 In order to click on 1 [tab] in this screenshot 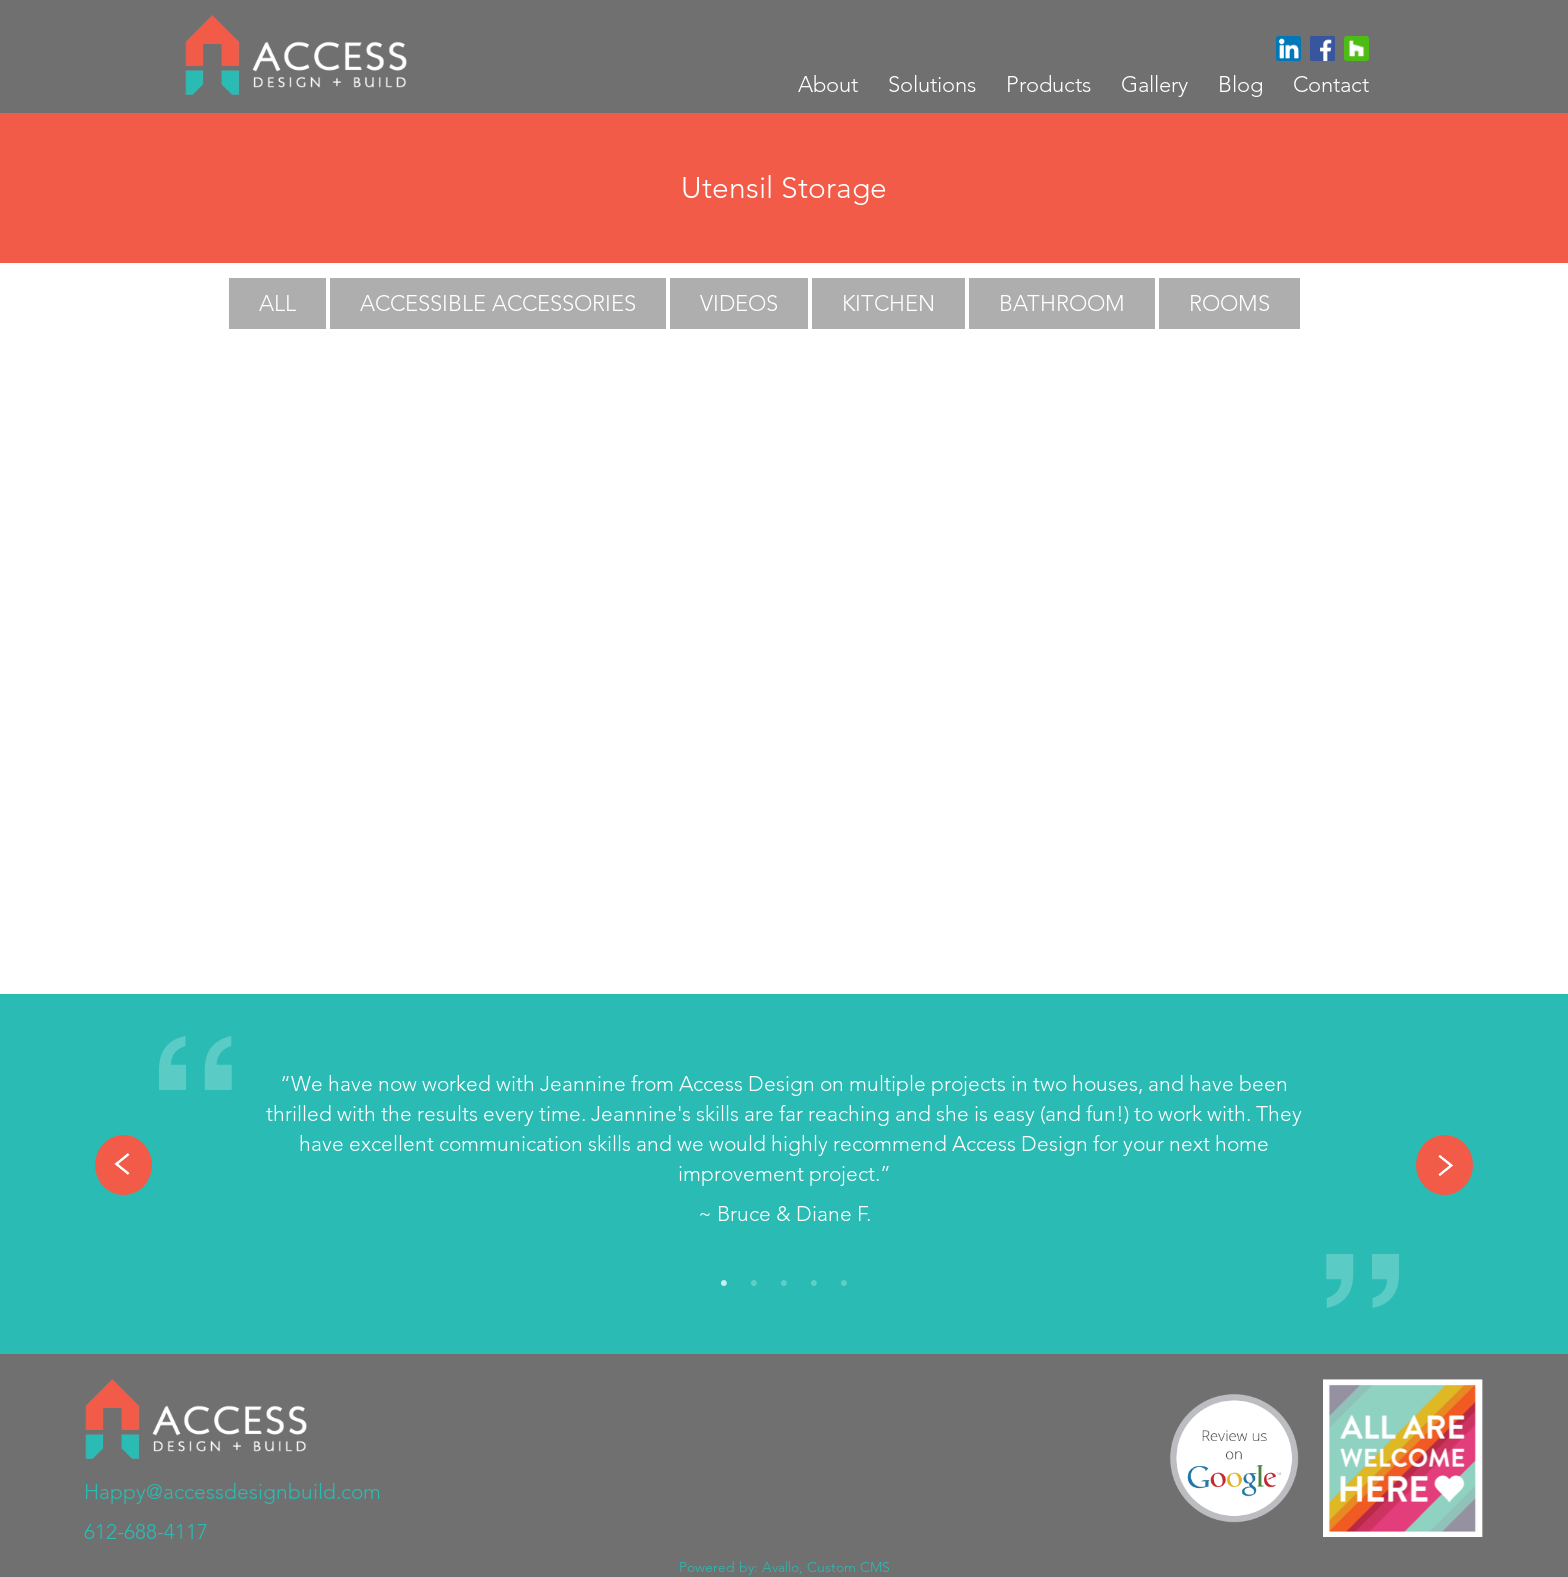, I will do `click(724, 1284)`.